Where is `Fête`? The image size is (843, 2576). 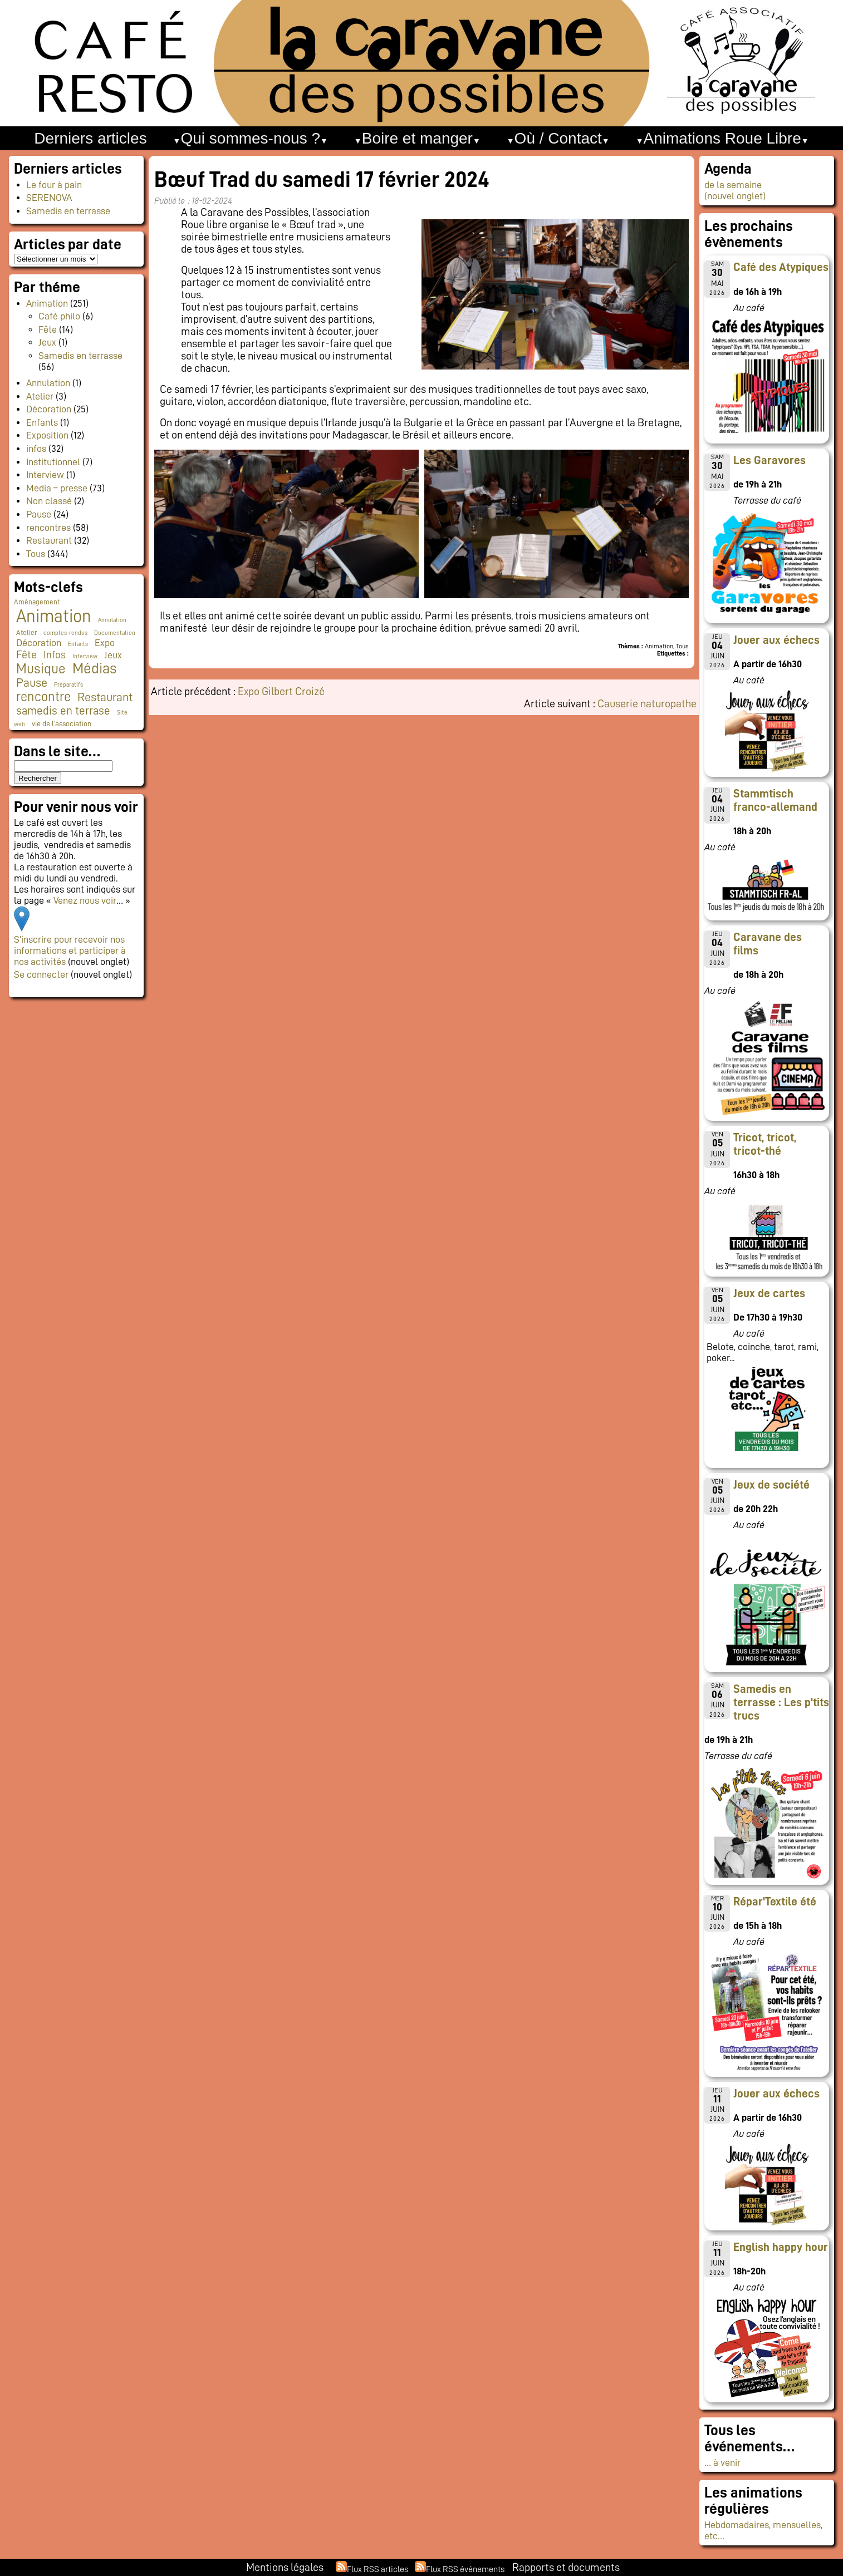 Fête is located at coordinates (47, 329).